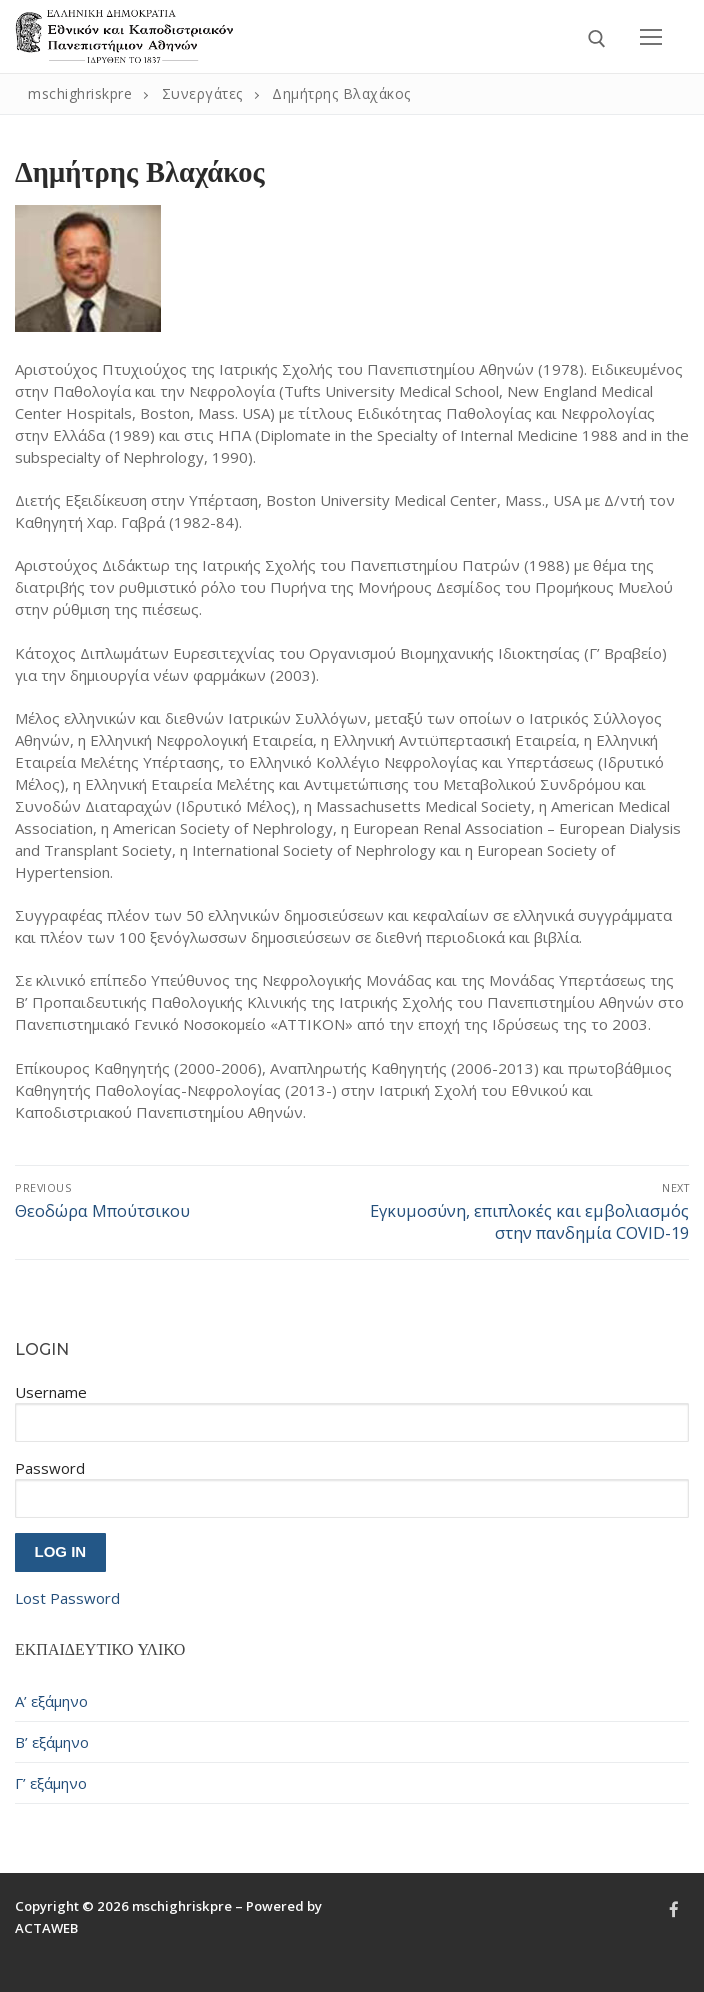 The height and width of the screenshot is (1992, 704). Describe the element at coordinates (67, 1598) in the screenshot. I see `Lost Password` at that location.